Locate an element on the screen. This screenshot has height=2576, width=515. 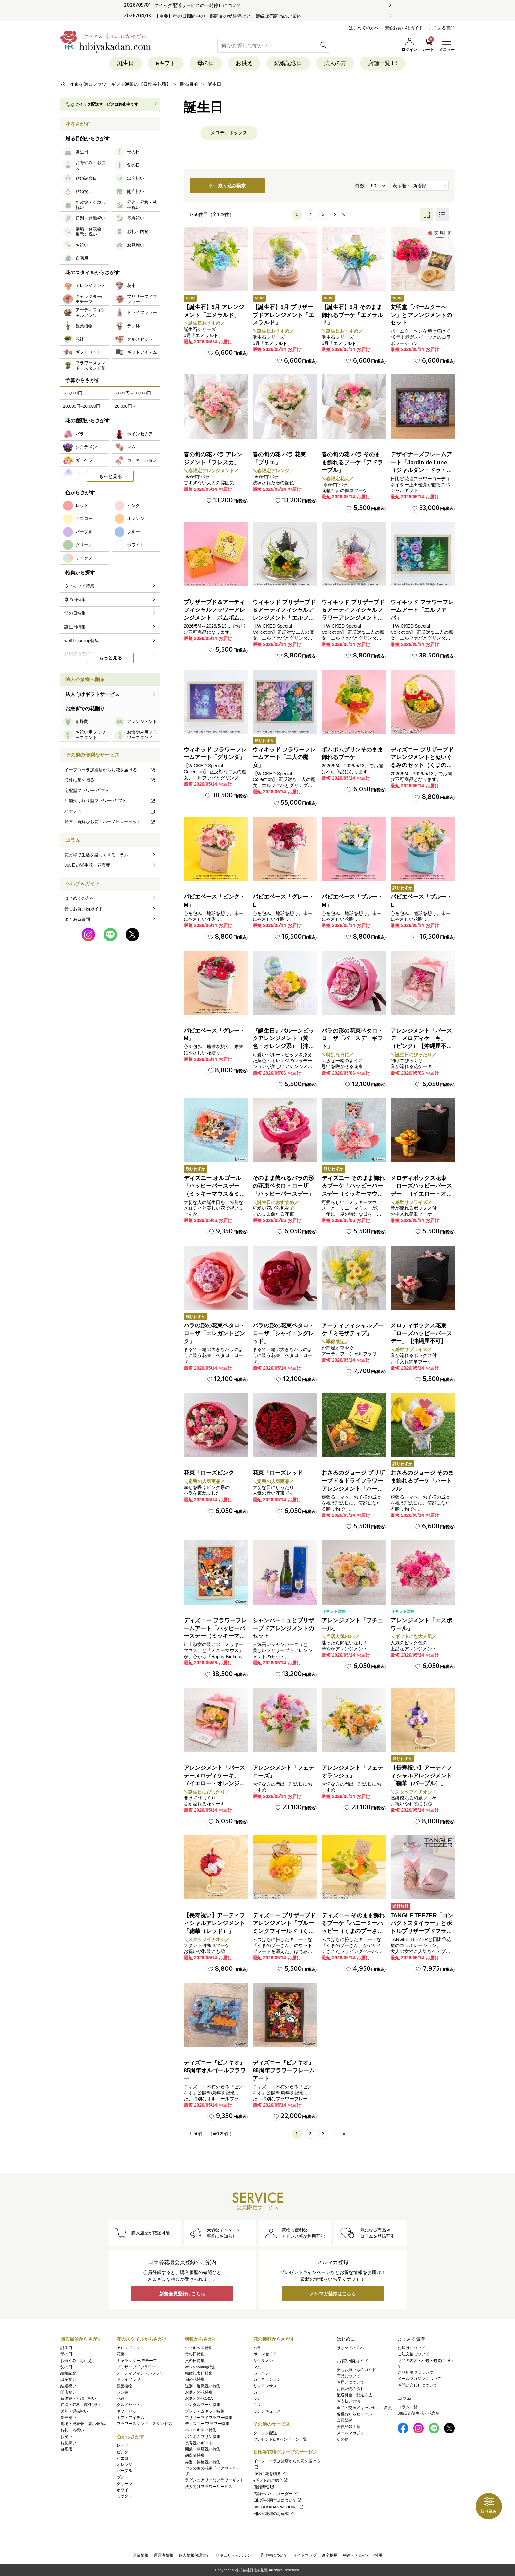
ユリ is located at coordinates (257, 2405).